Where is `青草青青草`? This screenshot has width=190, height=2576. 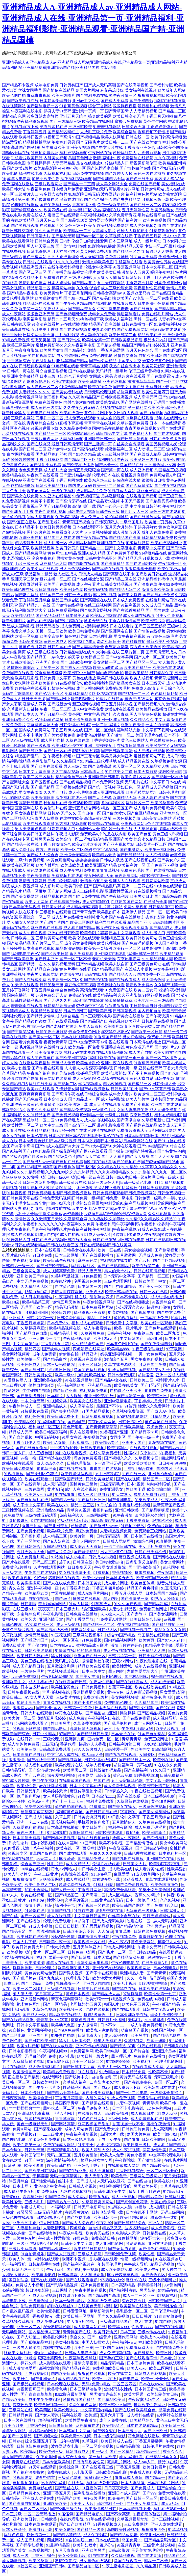
青草青青草 is located at coordinates (132, 1739).